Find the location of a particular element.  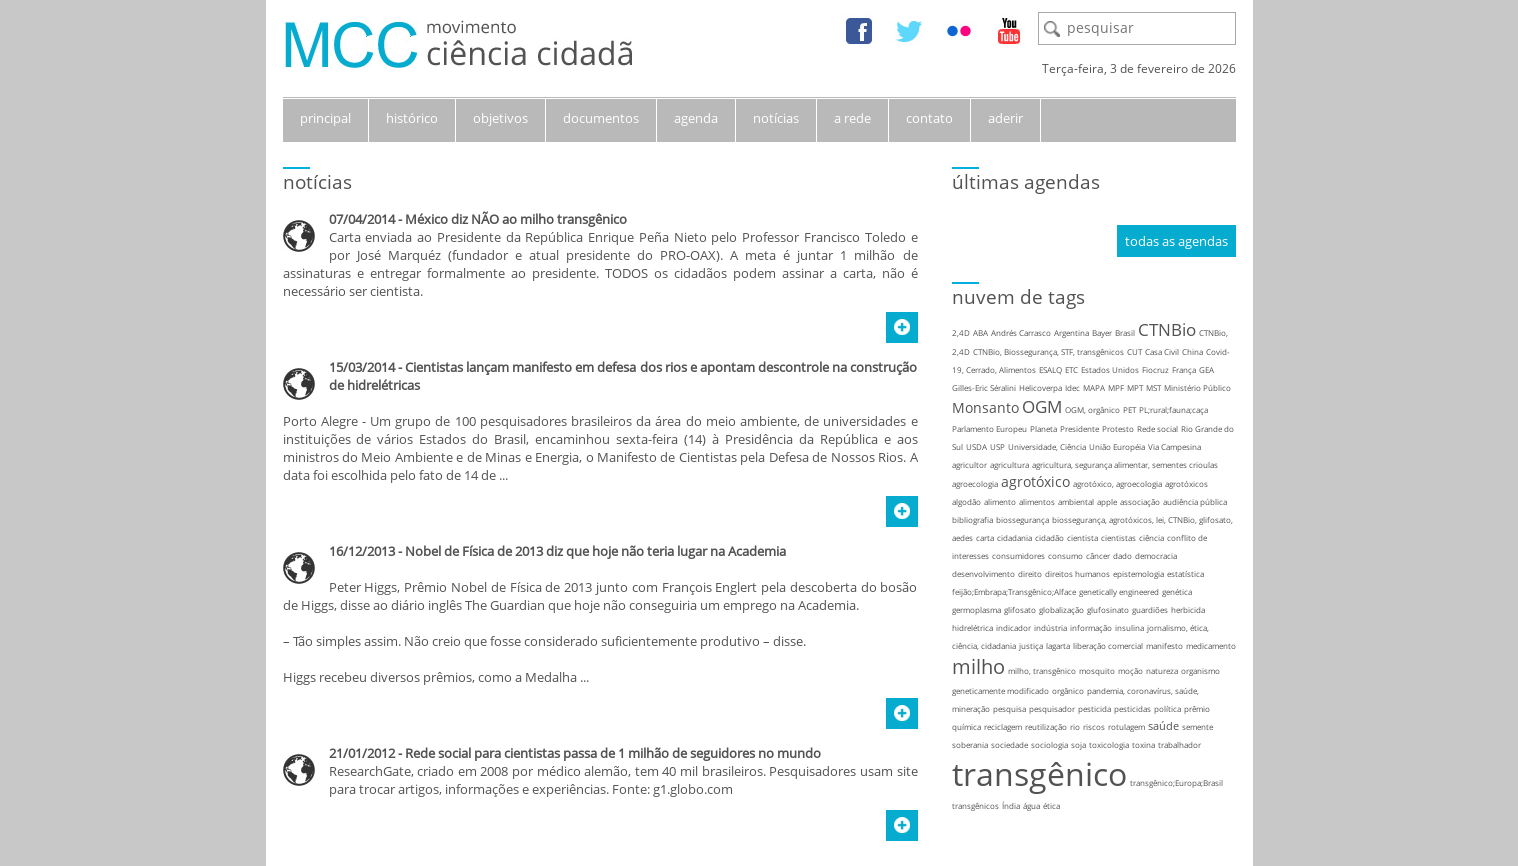

semente is located at coordinates (1197, 726).